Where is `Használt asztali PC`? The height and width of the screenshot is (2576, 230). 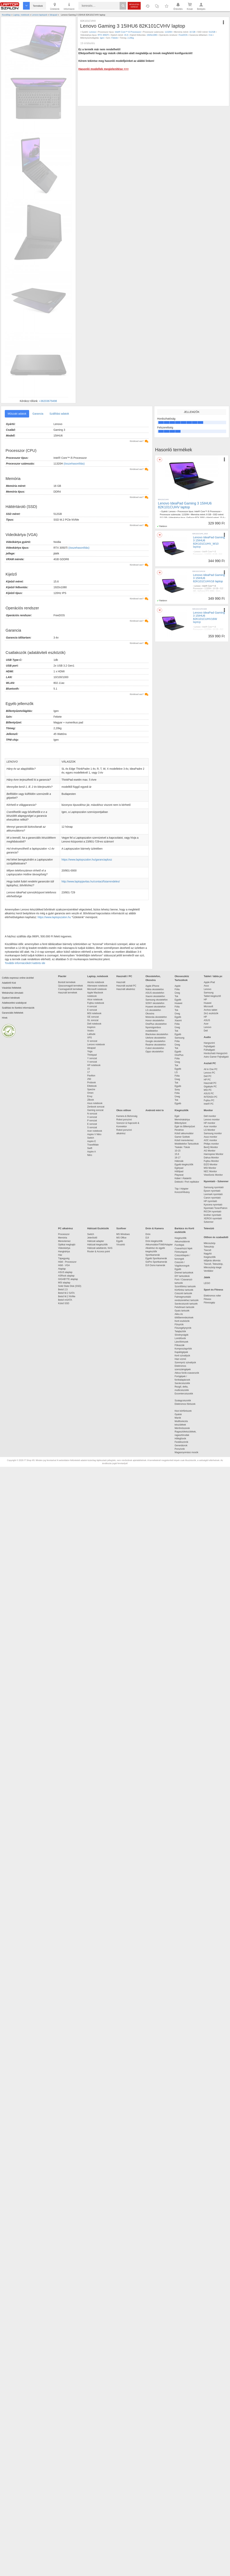
Használt asztali PC is located at coordinates (126, 985).